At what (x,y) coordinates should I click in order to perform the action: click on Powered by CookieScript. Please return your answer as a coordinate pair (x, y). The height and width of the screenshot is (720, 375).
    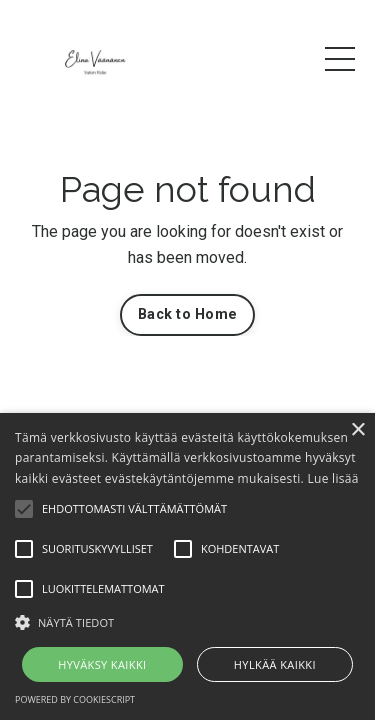
    Looking at the image, I should click on (75, 699).